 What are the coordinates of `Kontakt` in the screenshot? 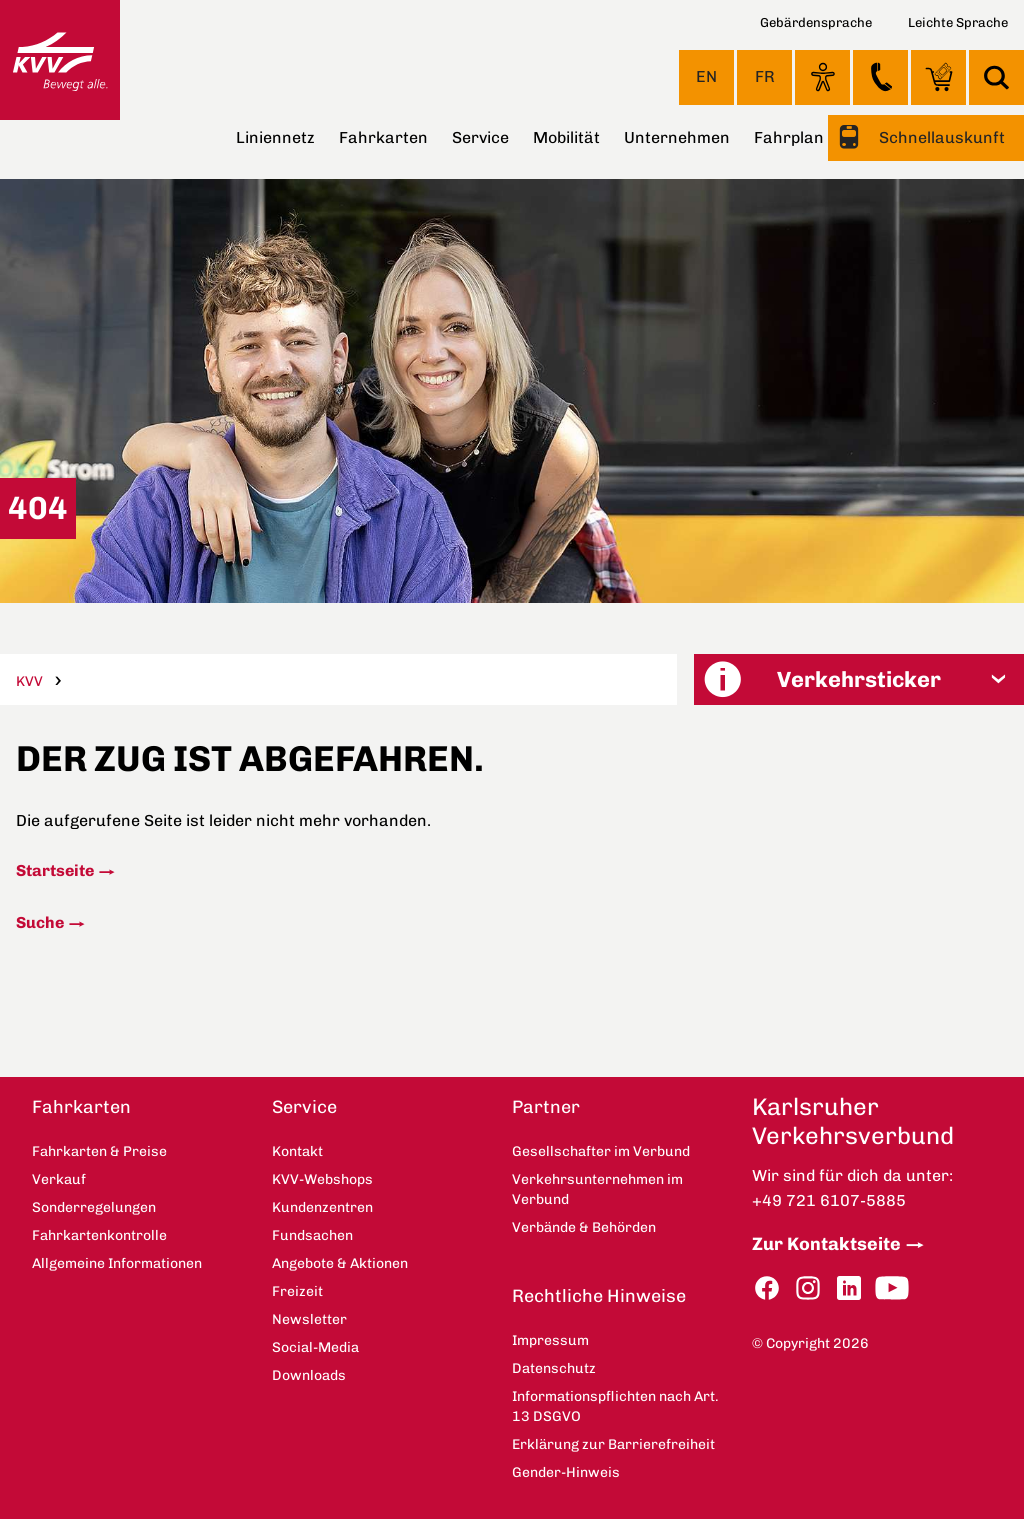 It's located at (880, 77).